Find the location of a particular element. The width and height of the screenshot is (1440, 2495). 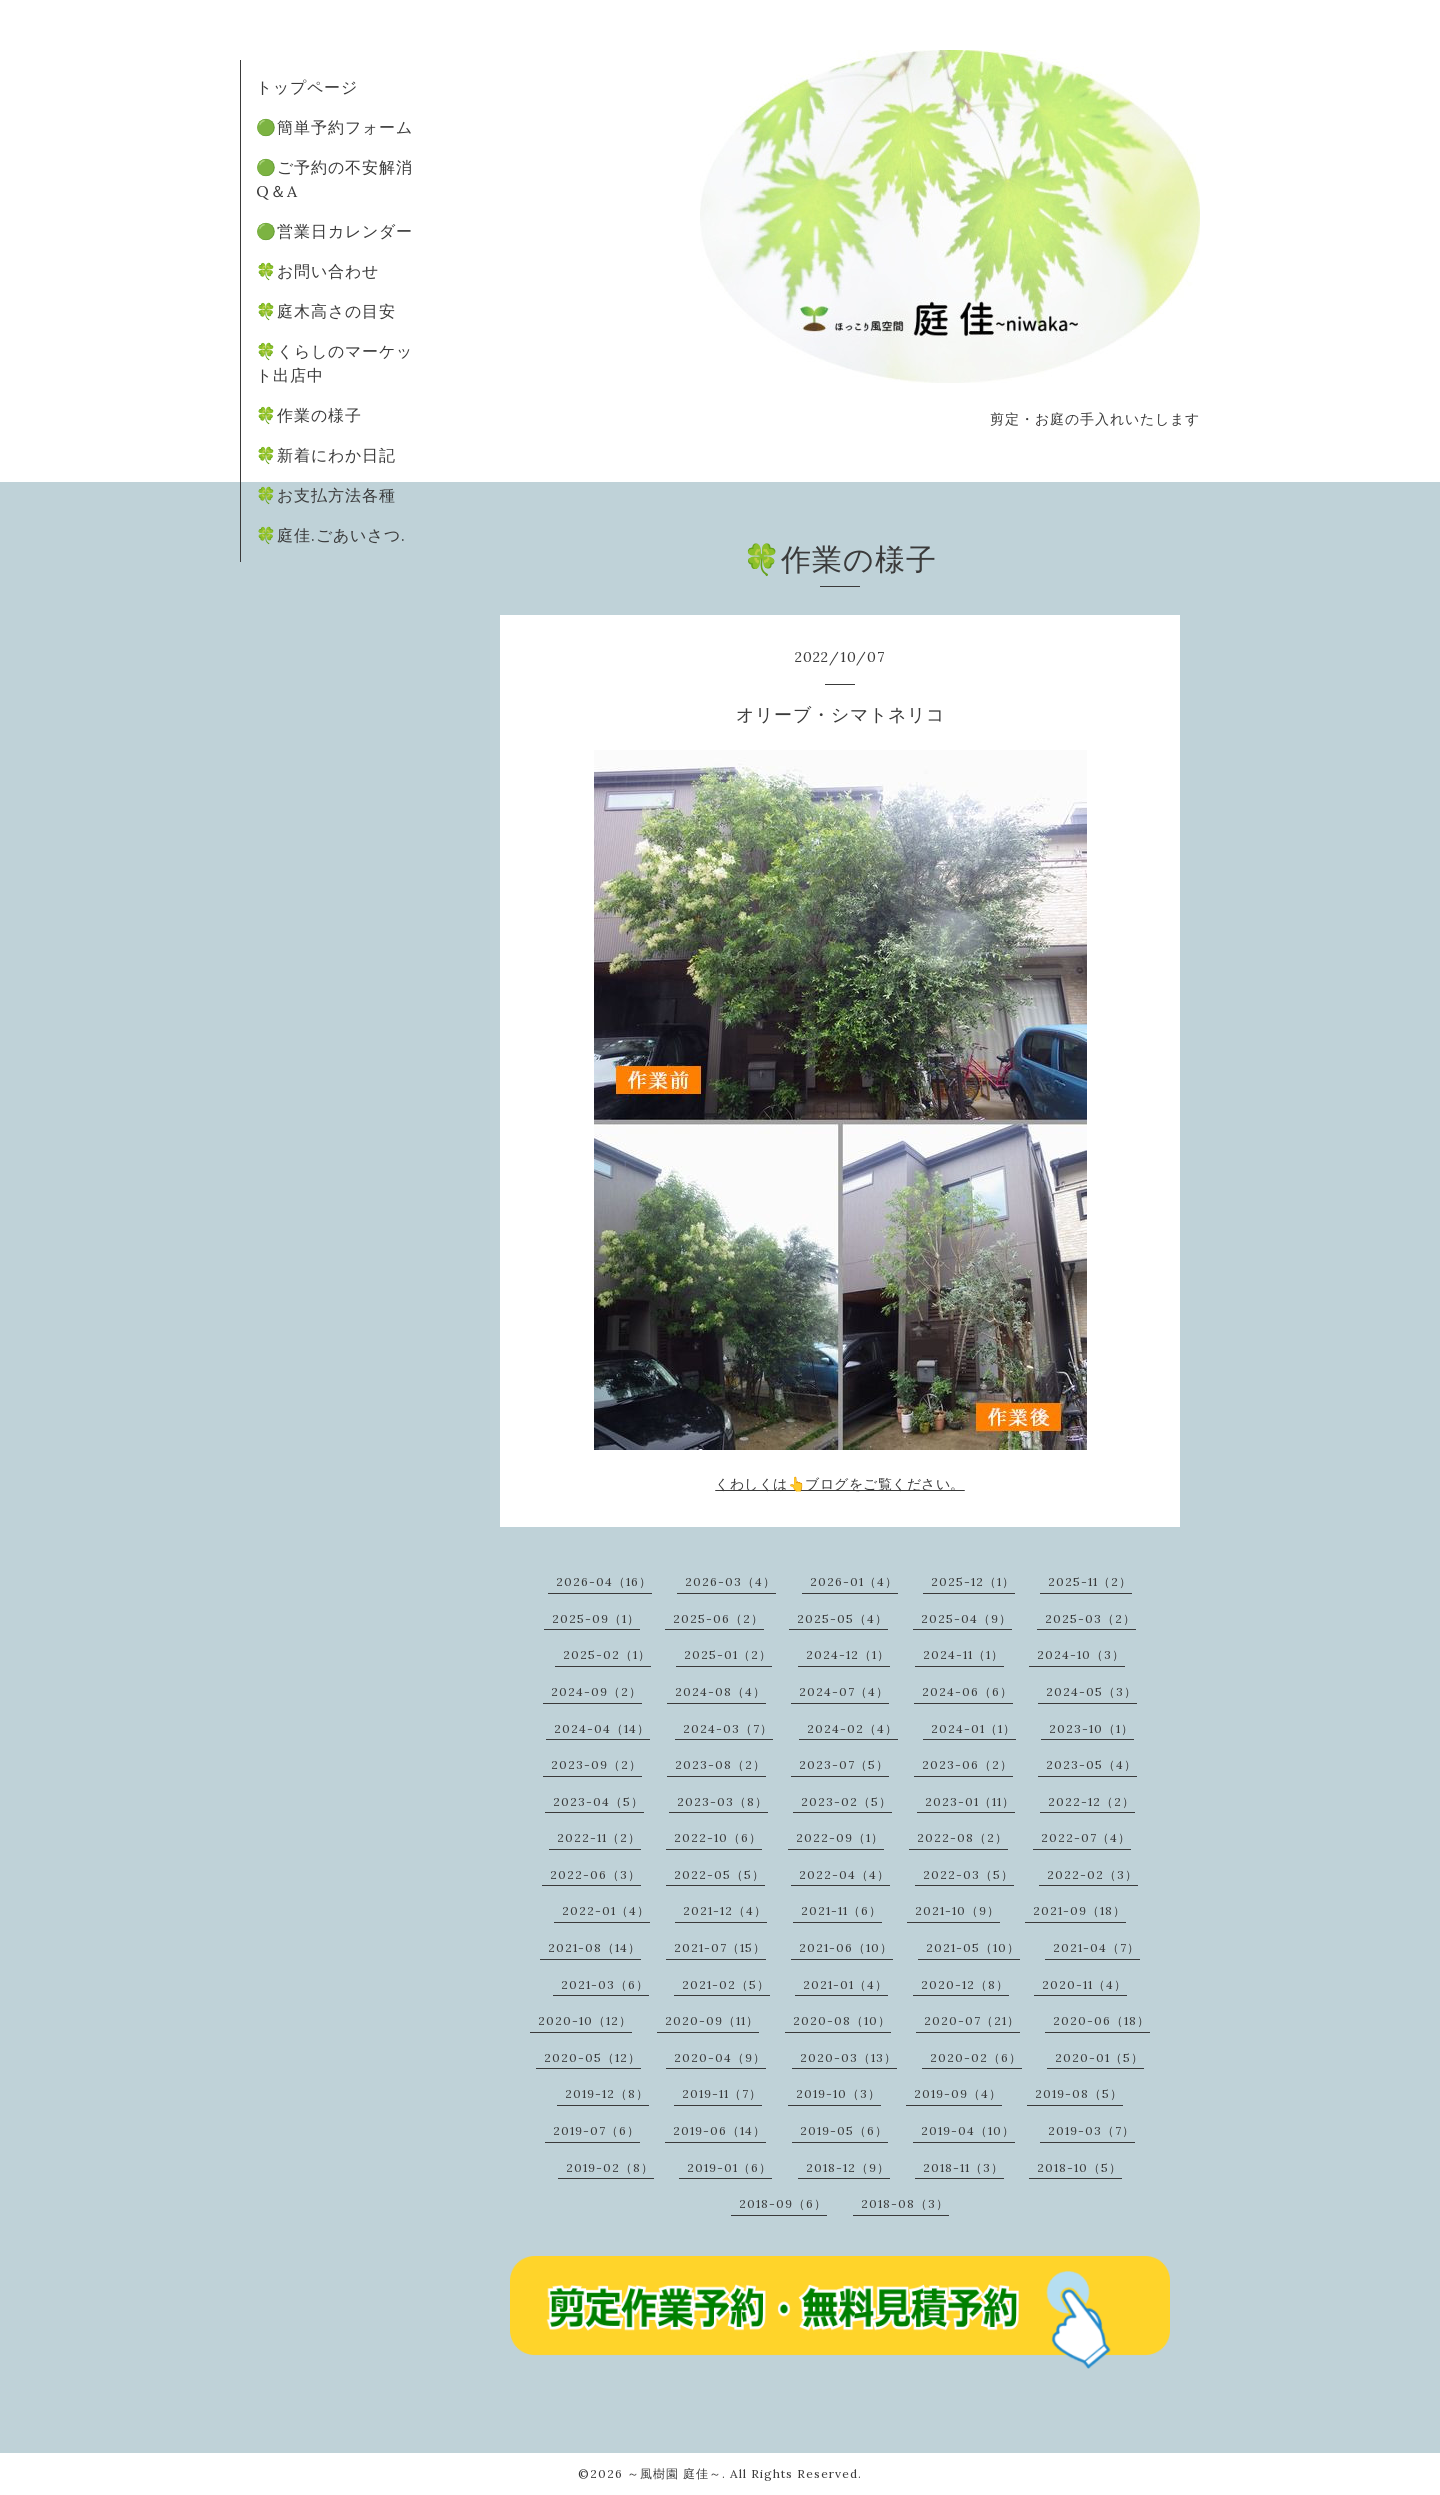

2022-09（1） is located at coordinates (840, 1837).